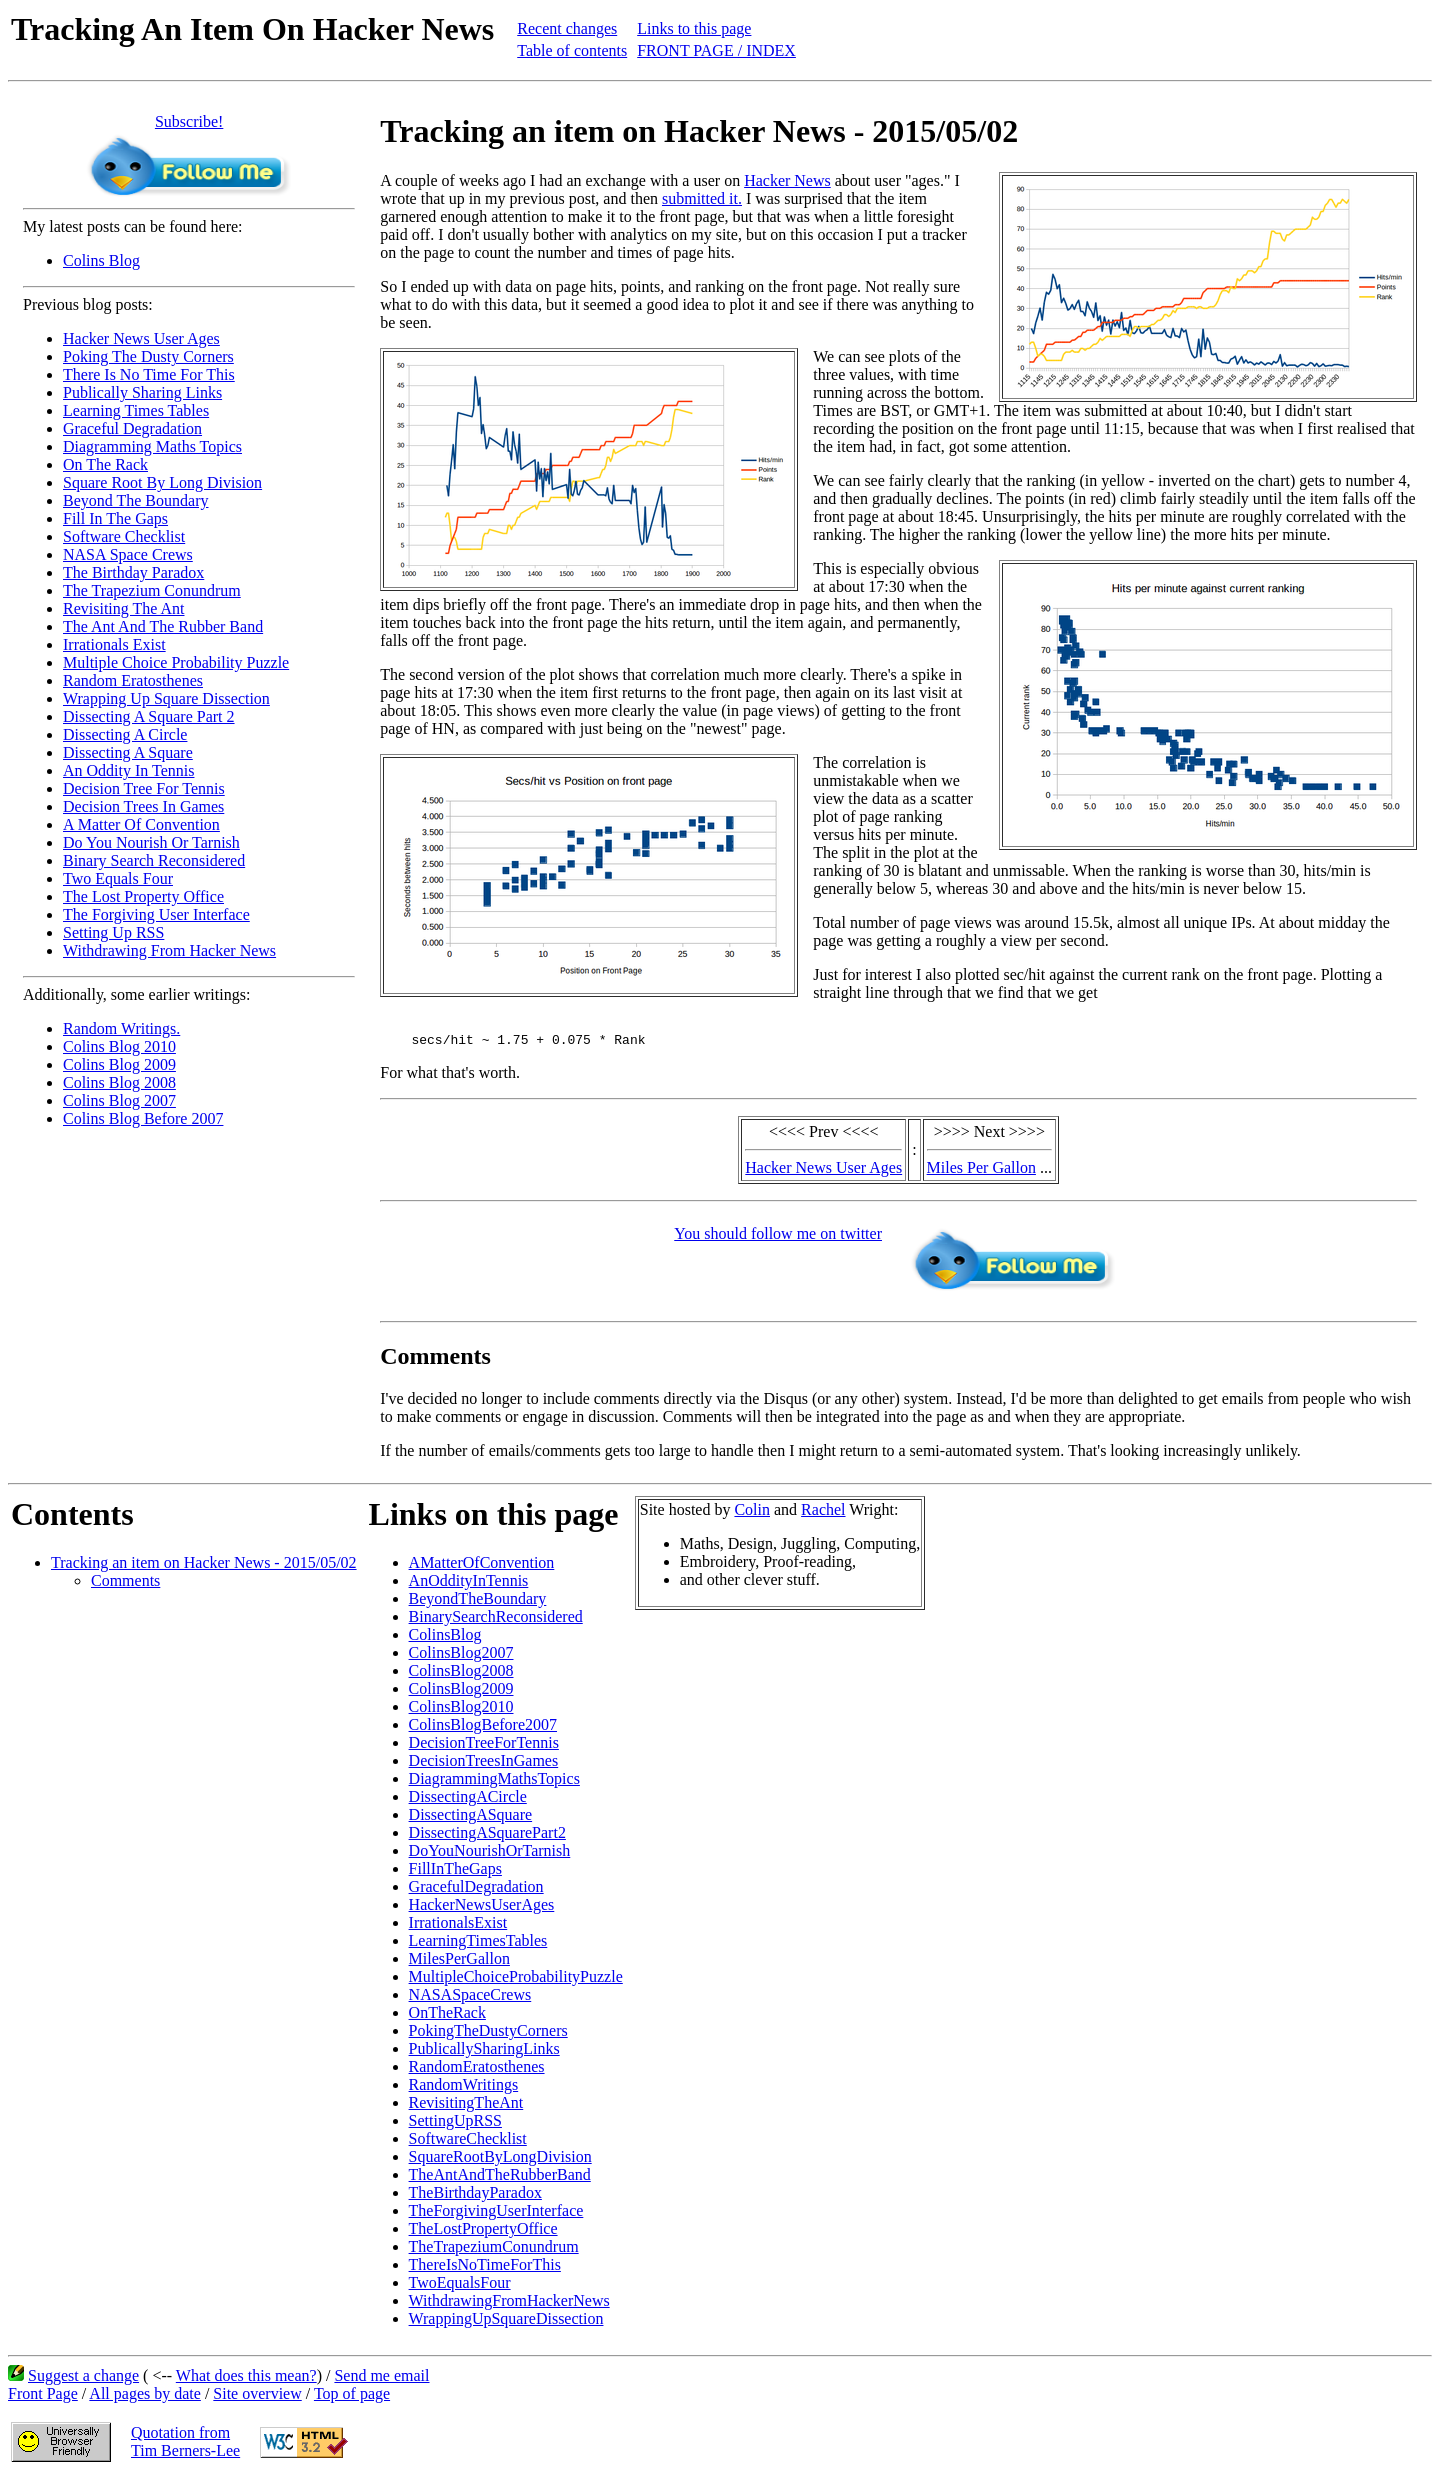 The width and height of the screenshot is (1440, 2487). I want to click on Site overview, so click(257, 2399).